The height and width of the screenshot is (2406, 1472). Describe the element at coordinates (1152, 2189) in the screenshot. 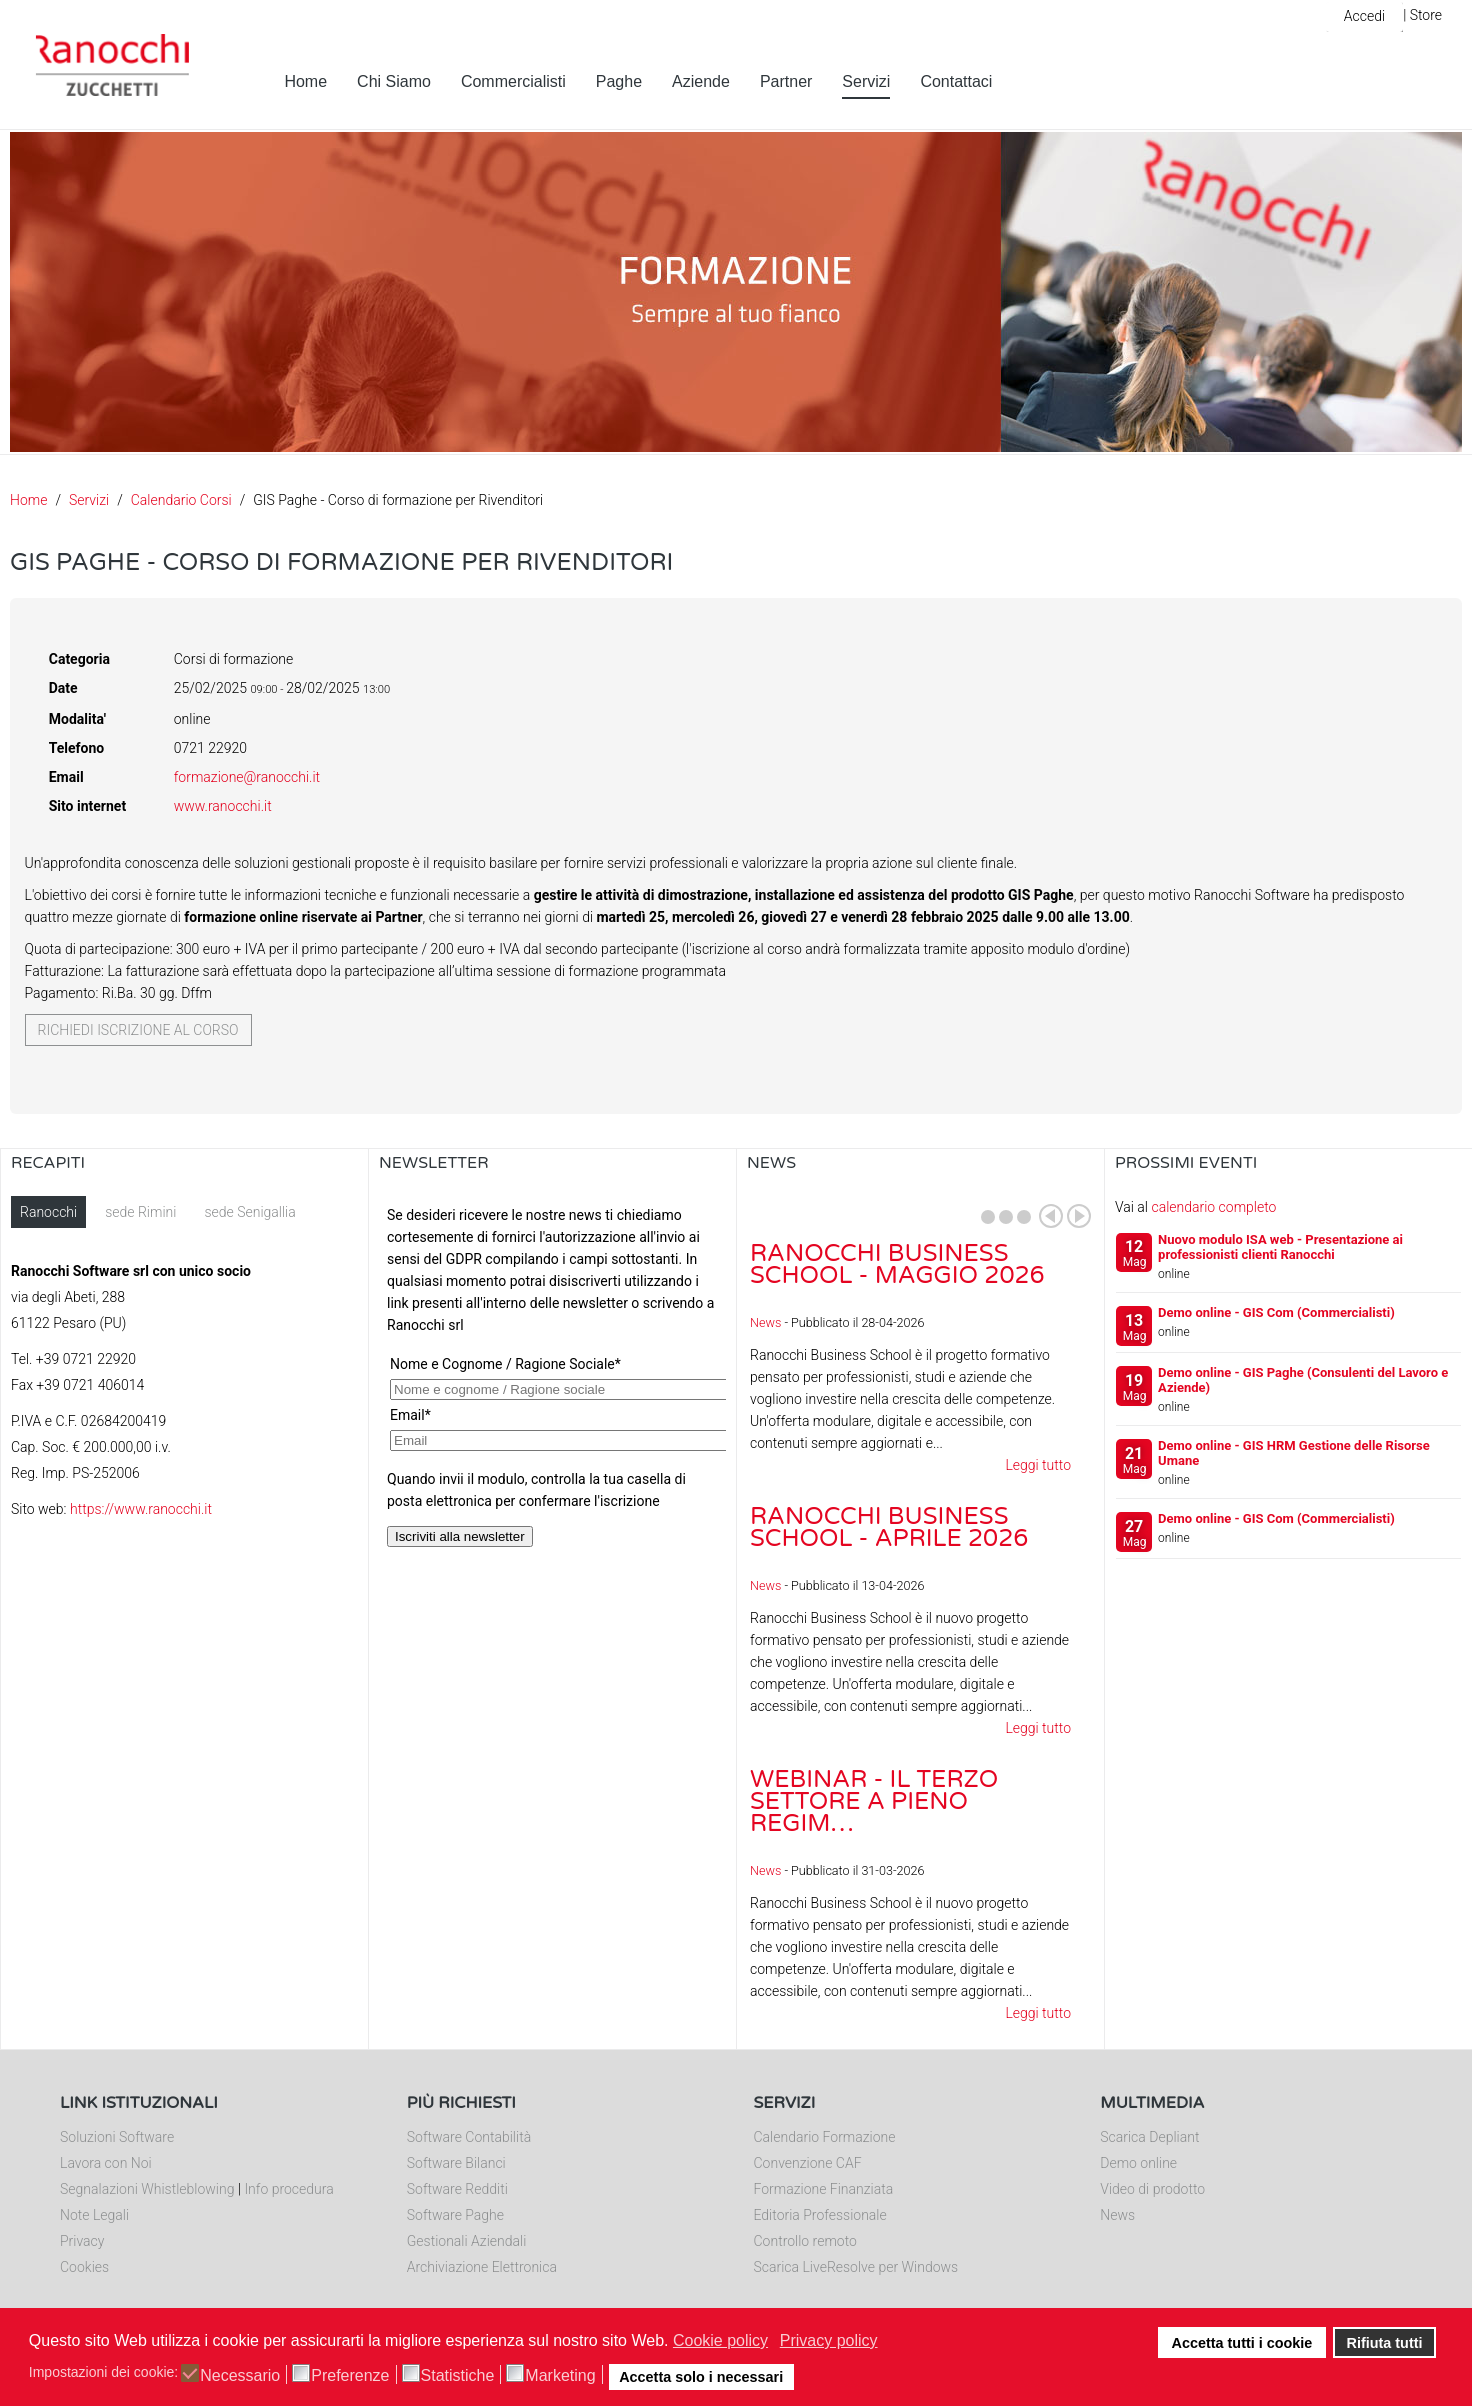

I see `Video di prodotto` at that location.